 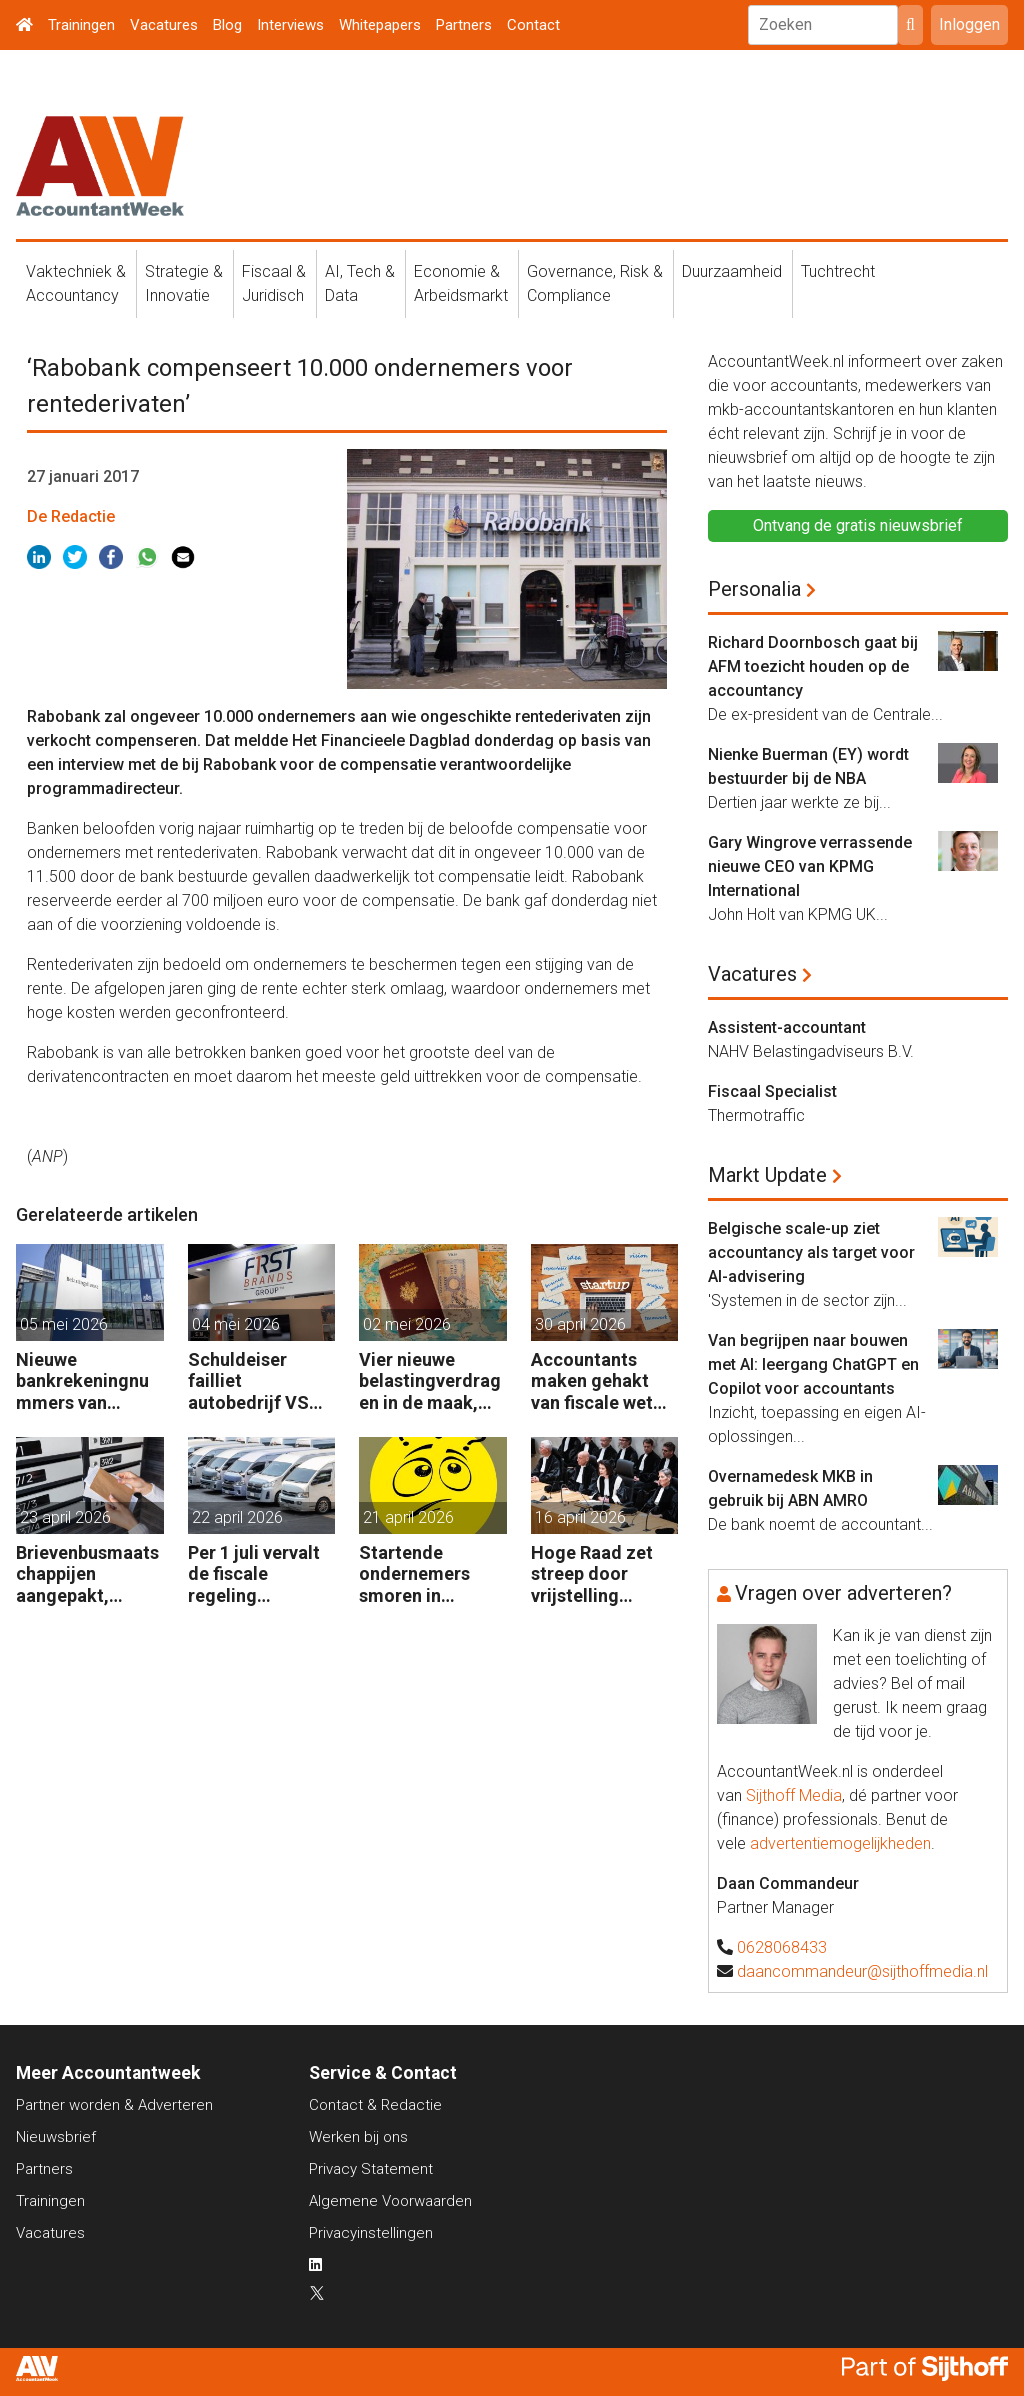 I want to click on Privacy Statement, so click(x=371, y=2169).